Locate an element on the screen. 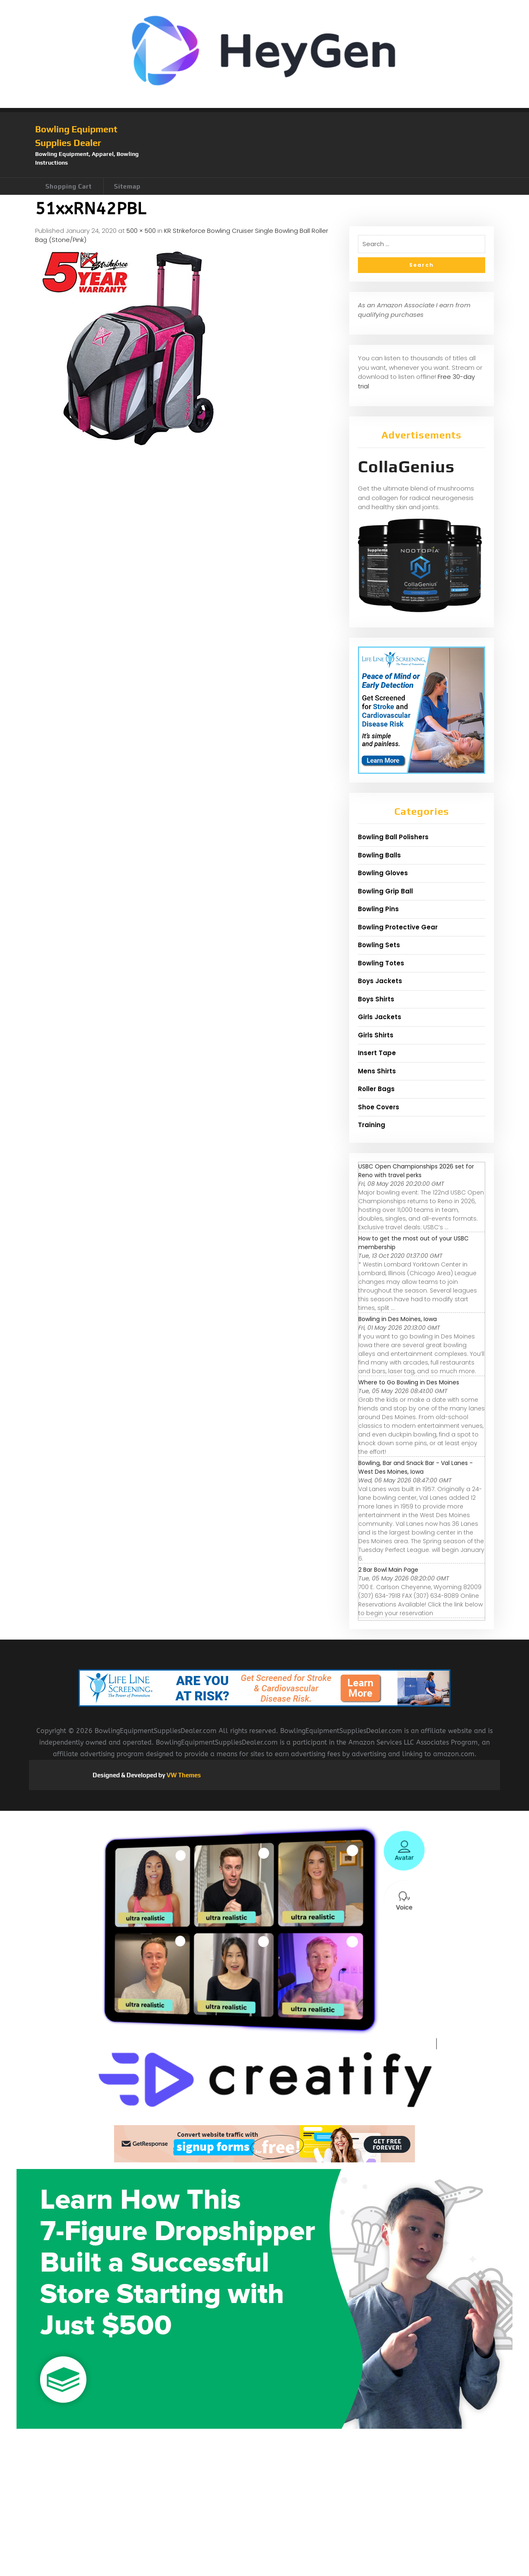  Boys Shirts is located at coordinates (376, 999).